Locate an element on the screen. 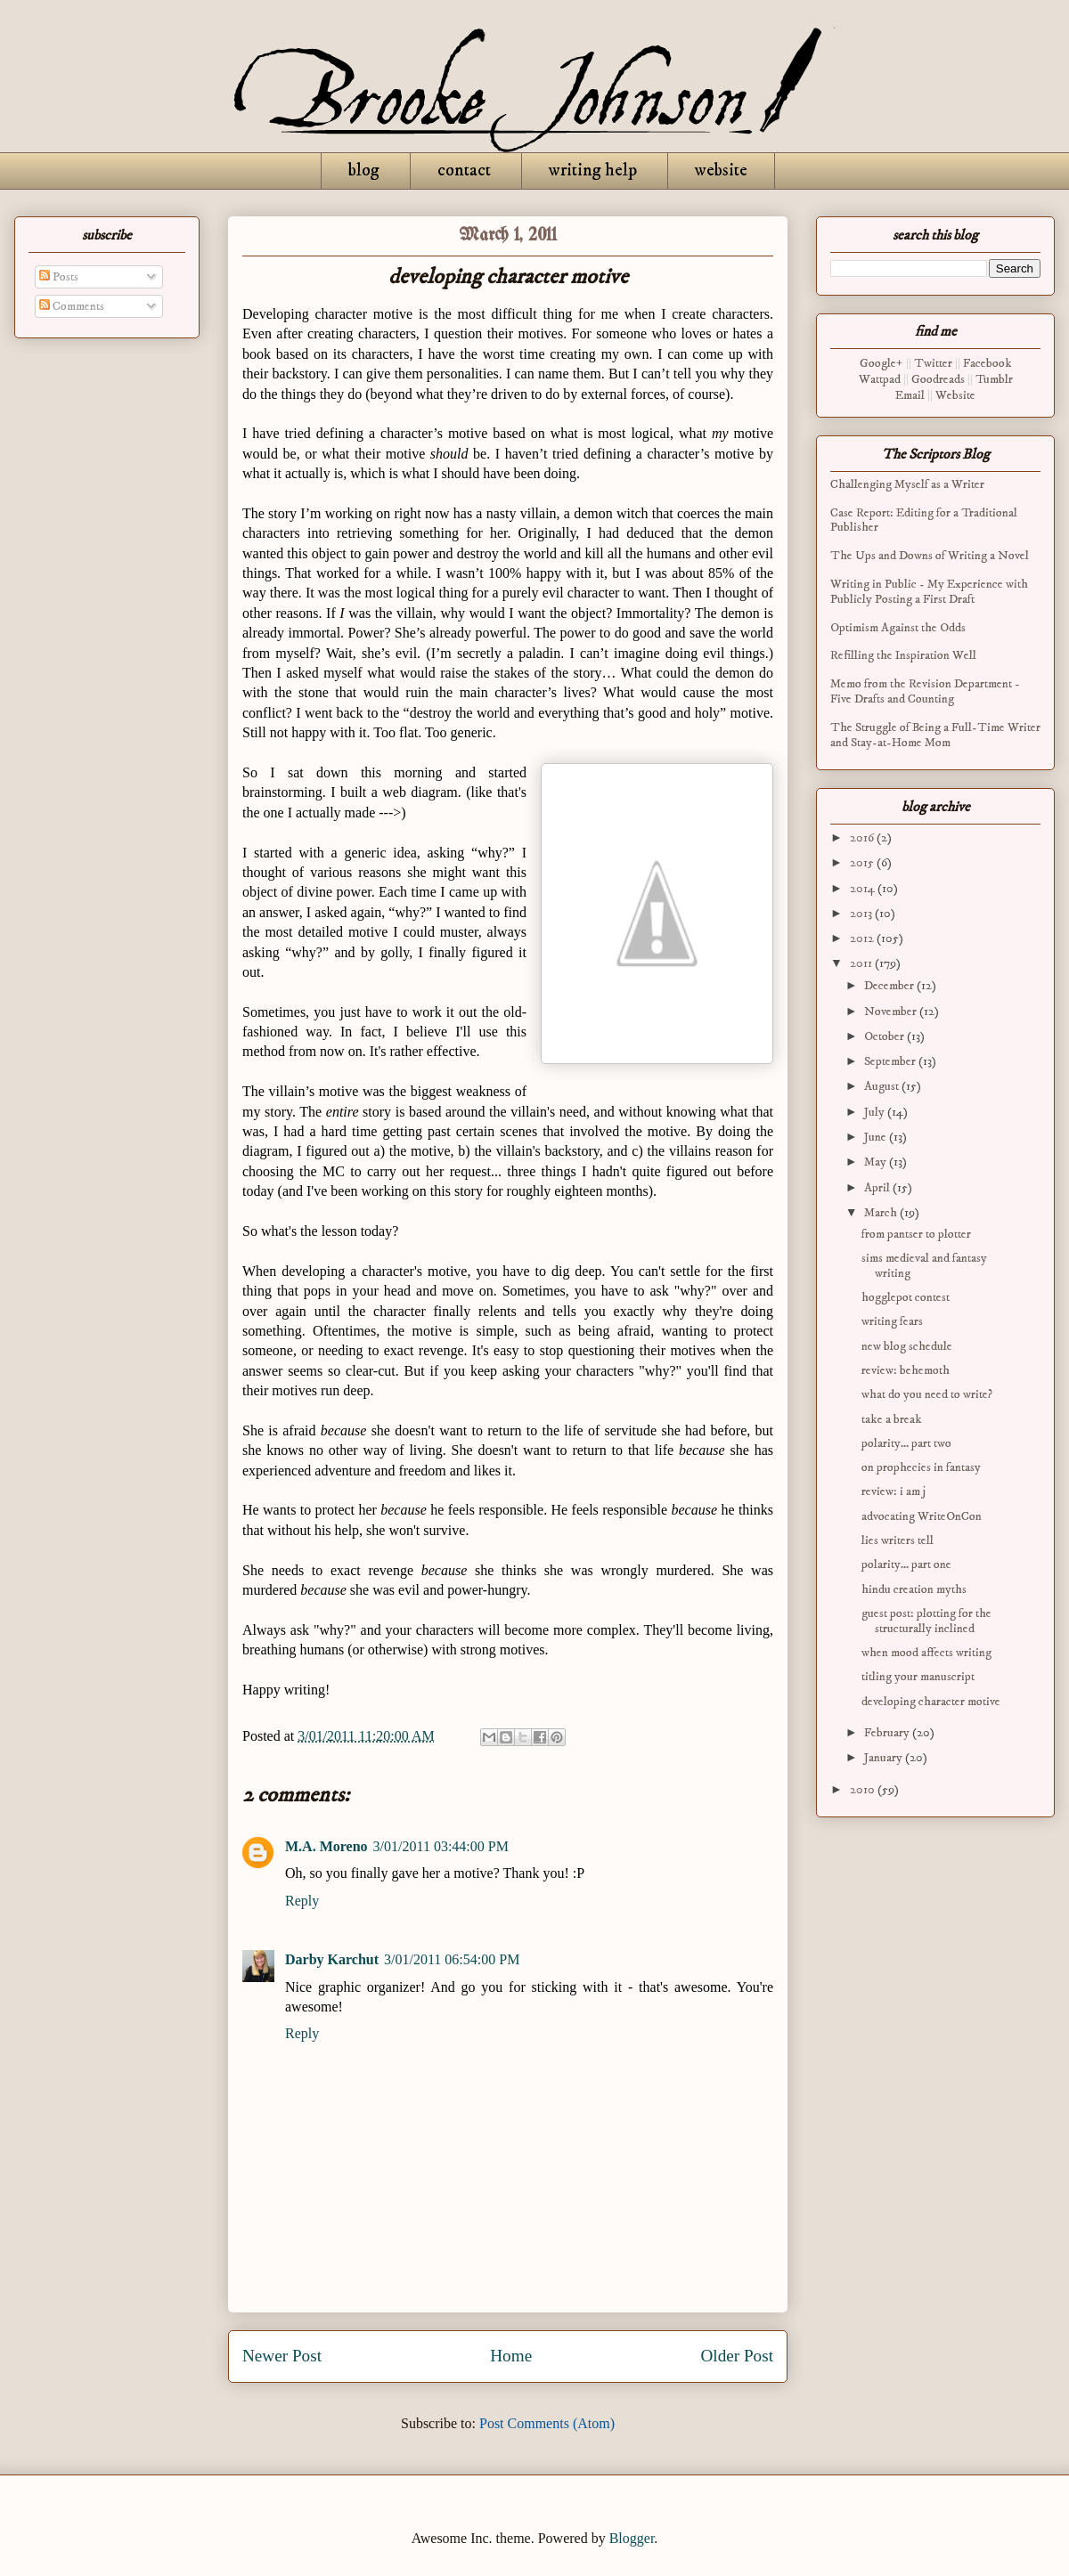 The height and width of the screenshot is (2576, 1069). 2010 is located at coordinates (863, 1790).